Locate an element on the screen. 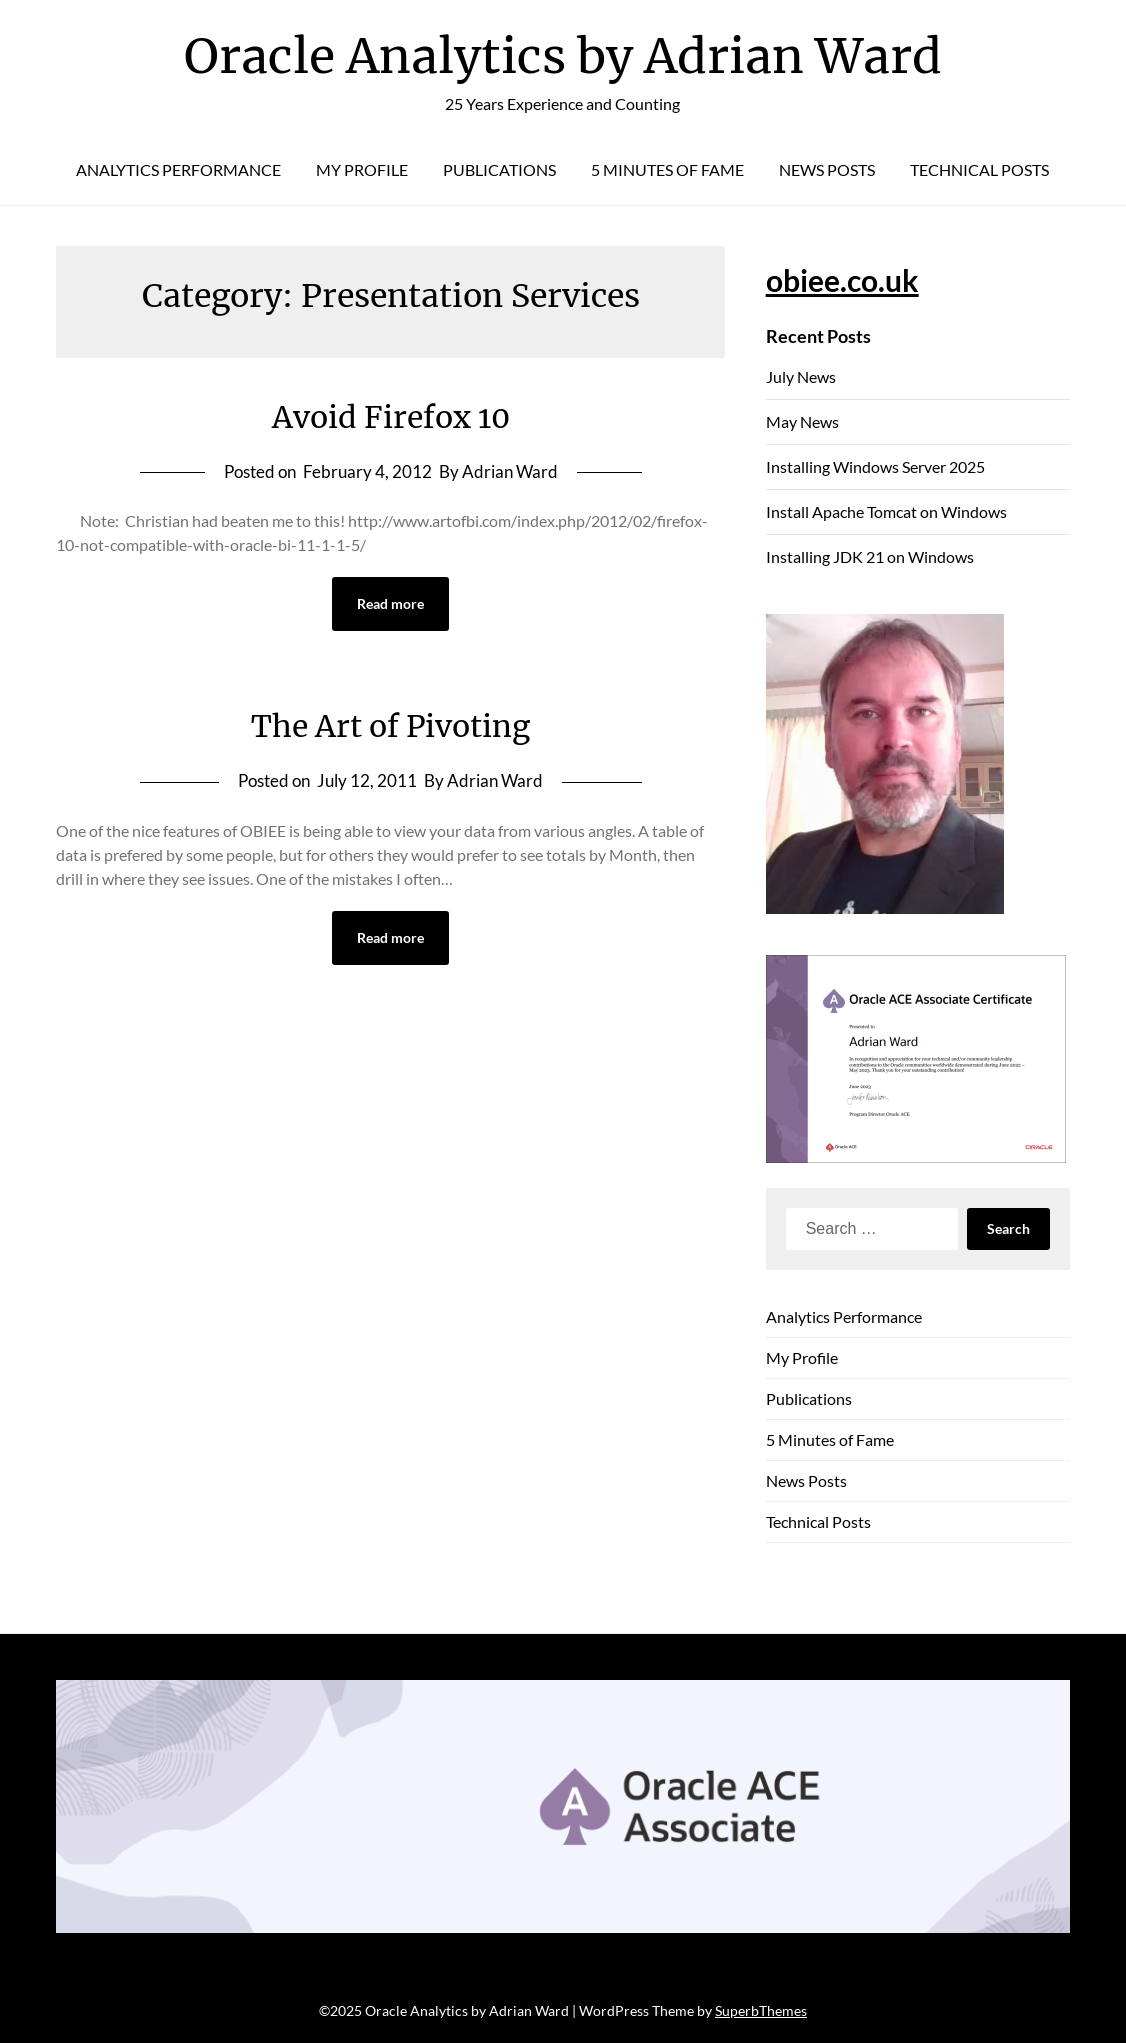 The width and height of the screenshot is (1126, 2043). Oracle Analytics by Adrian Ward is located at coordinates (563, 56).